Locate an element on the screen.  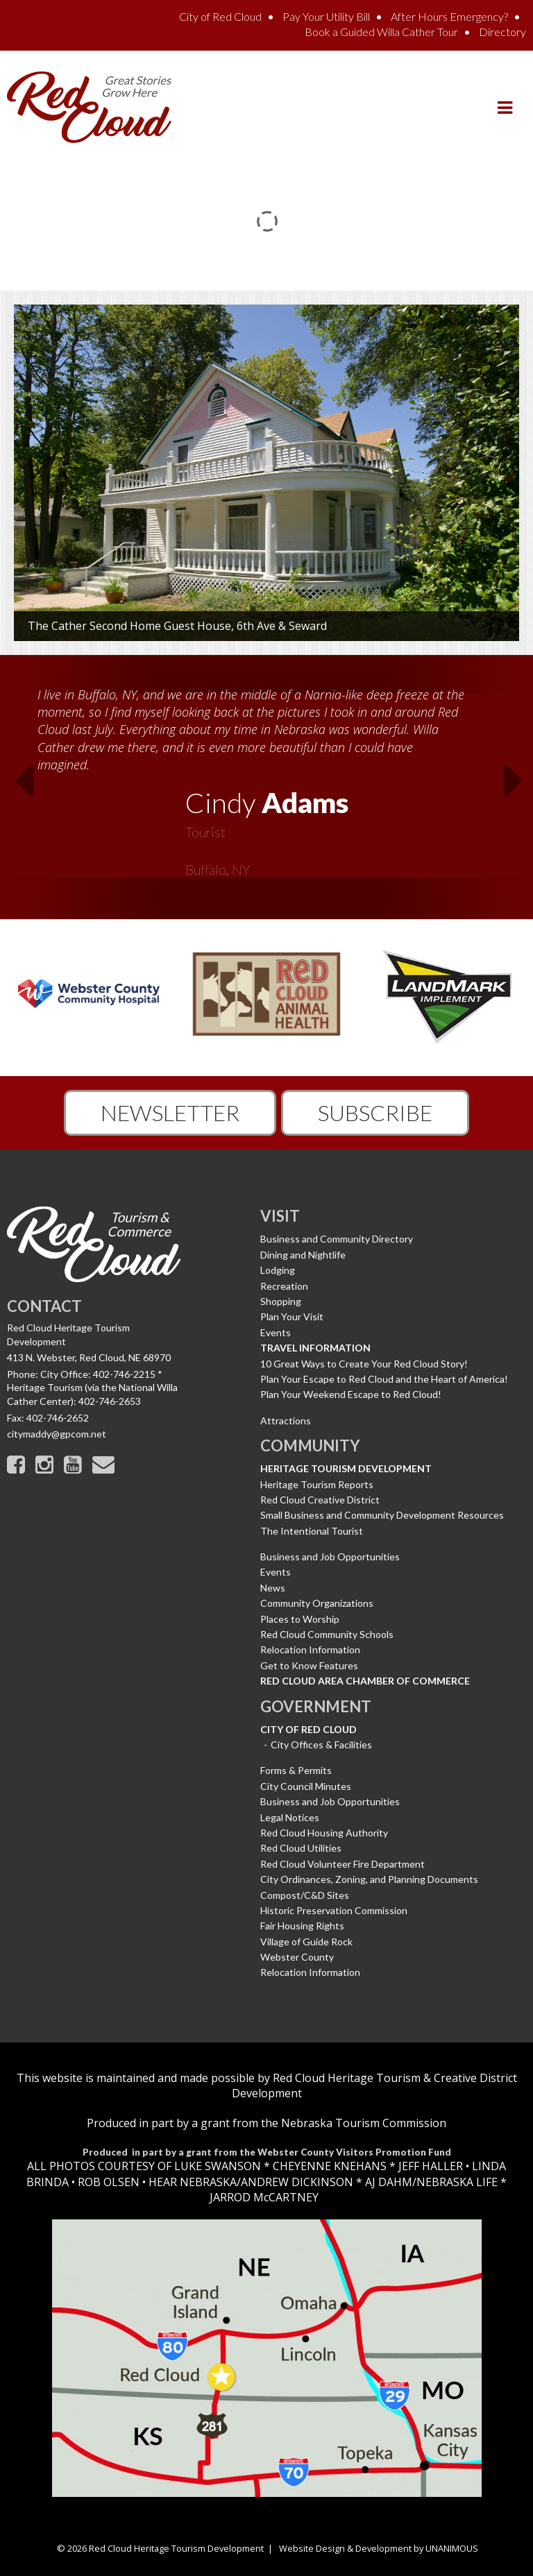
HEAR NEBRASKA is located at coordinates (193, 2182).